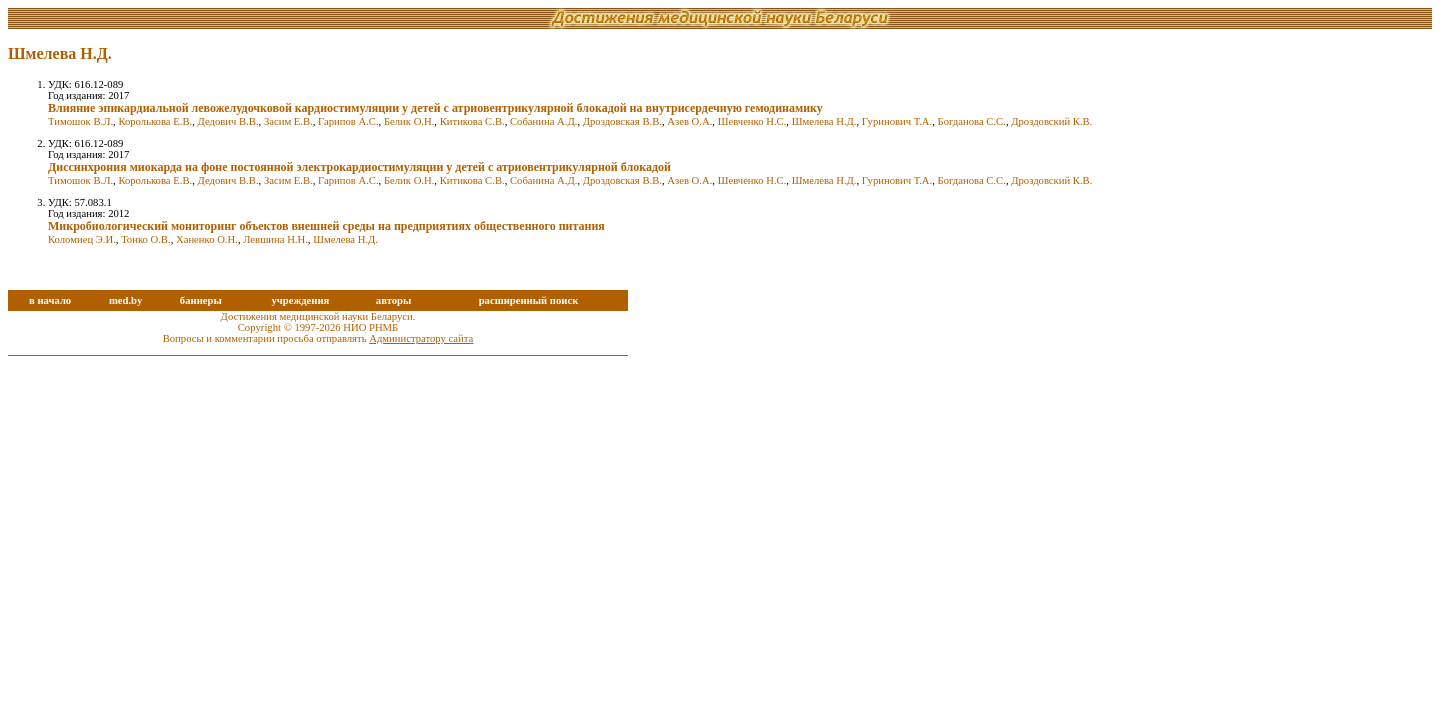 The height and width of the screenshot is (720, 1440). I want to click on учреждения, so click(300, 300).